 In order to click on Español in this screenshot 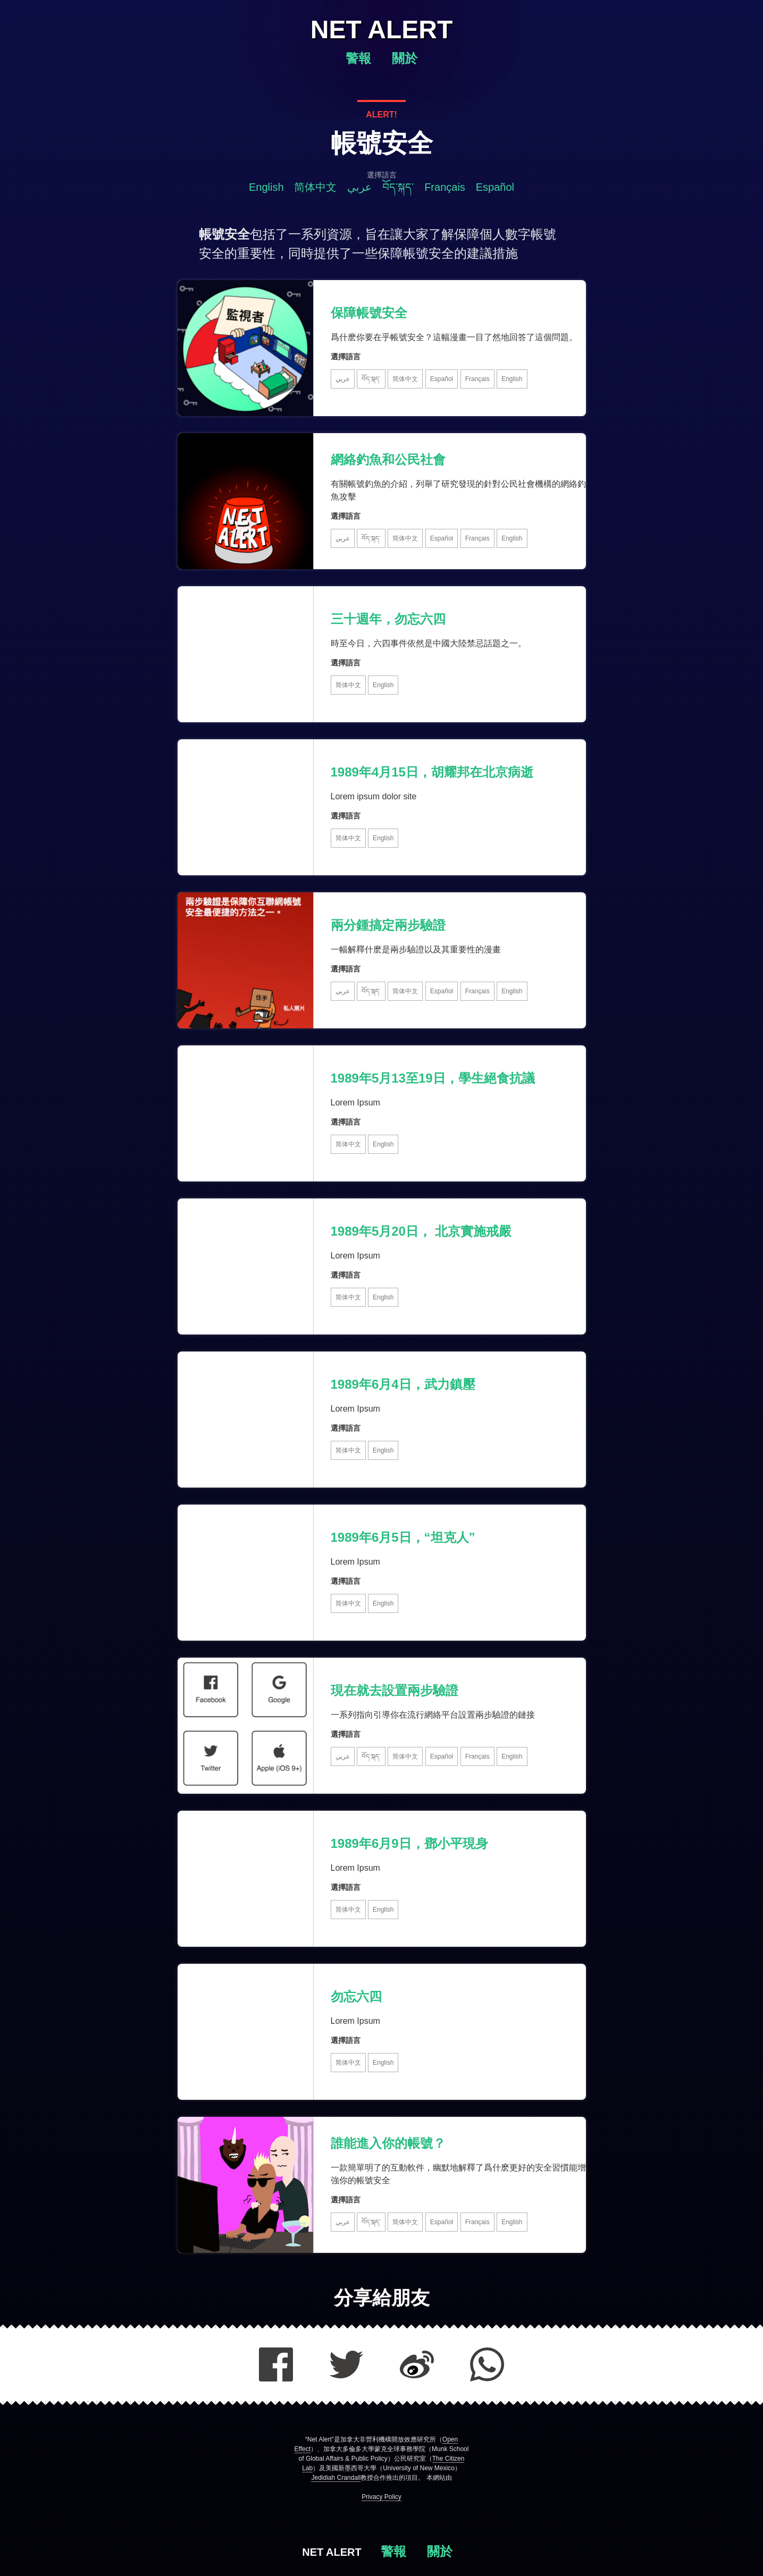, I will do `click(495, 187)`.